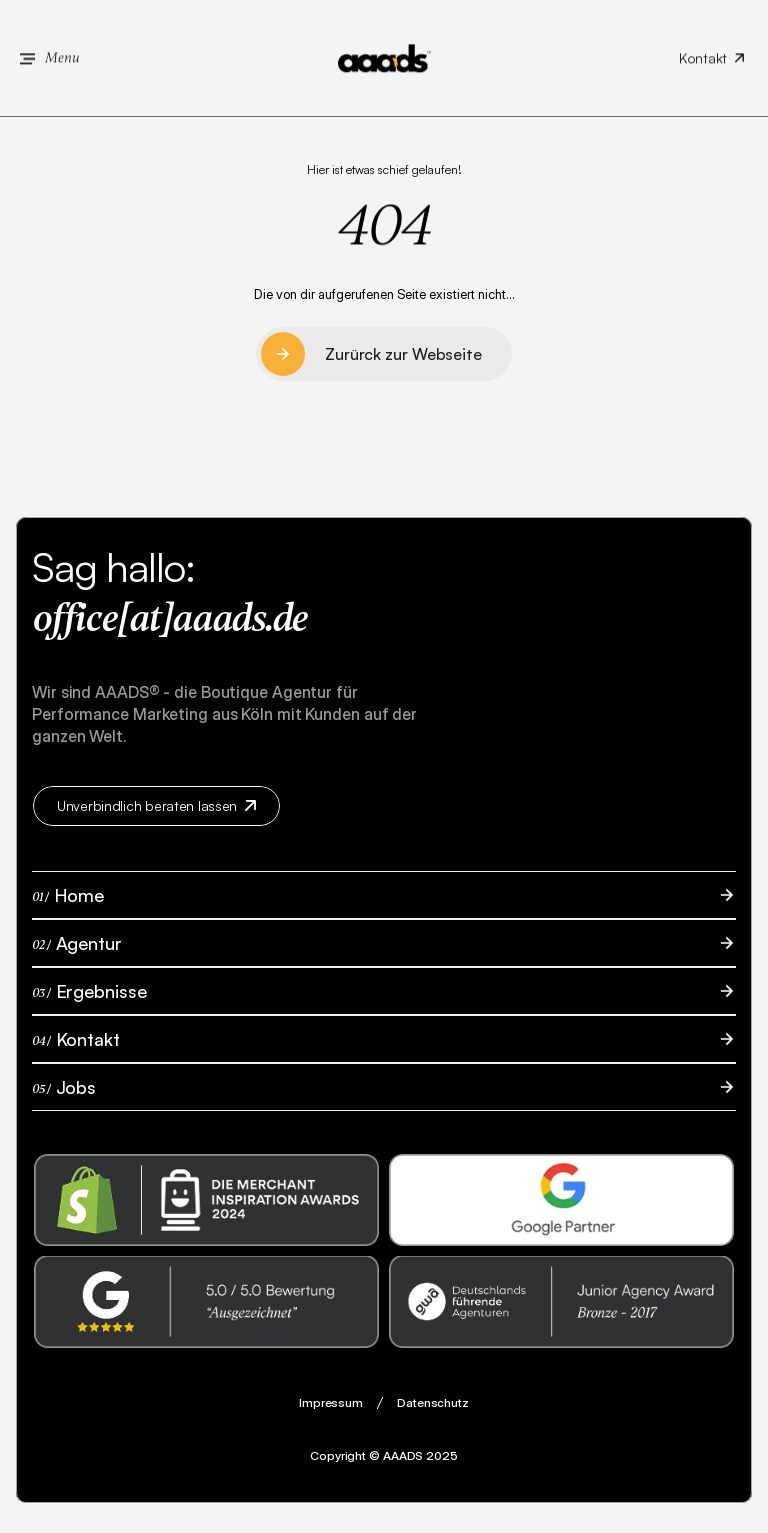 Image resolution: width=768 pixels, height=1533 pixels. What do you see at coordinates (102, 619) in the screenshot?
I see `office[at]` at bounding box center [102, 619].